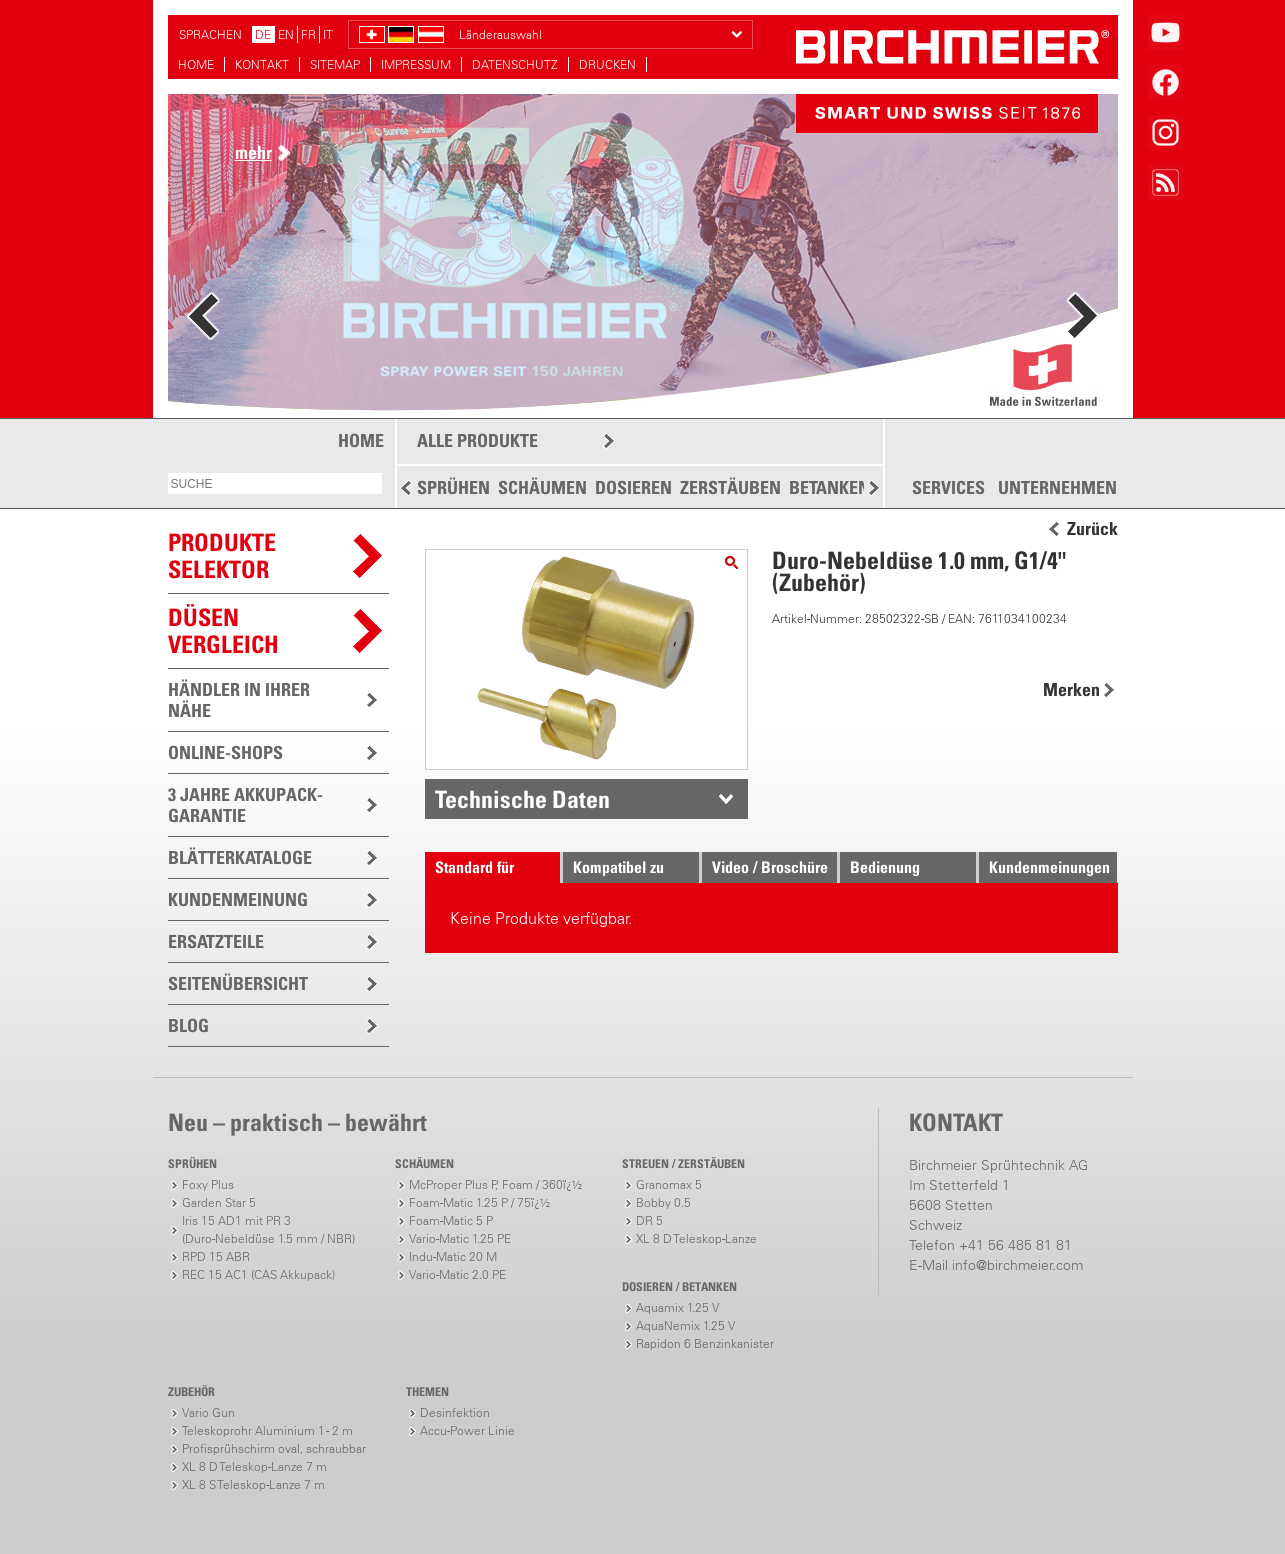 The image size is (1285, 1554). Describe the element at coordinates (239, 700) in the screenshot. I see `HÄNDLER IN IHRER NÄHE` at that location.